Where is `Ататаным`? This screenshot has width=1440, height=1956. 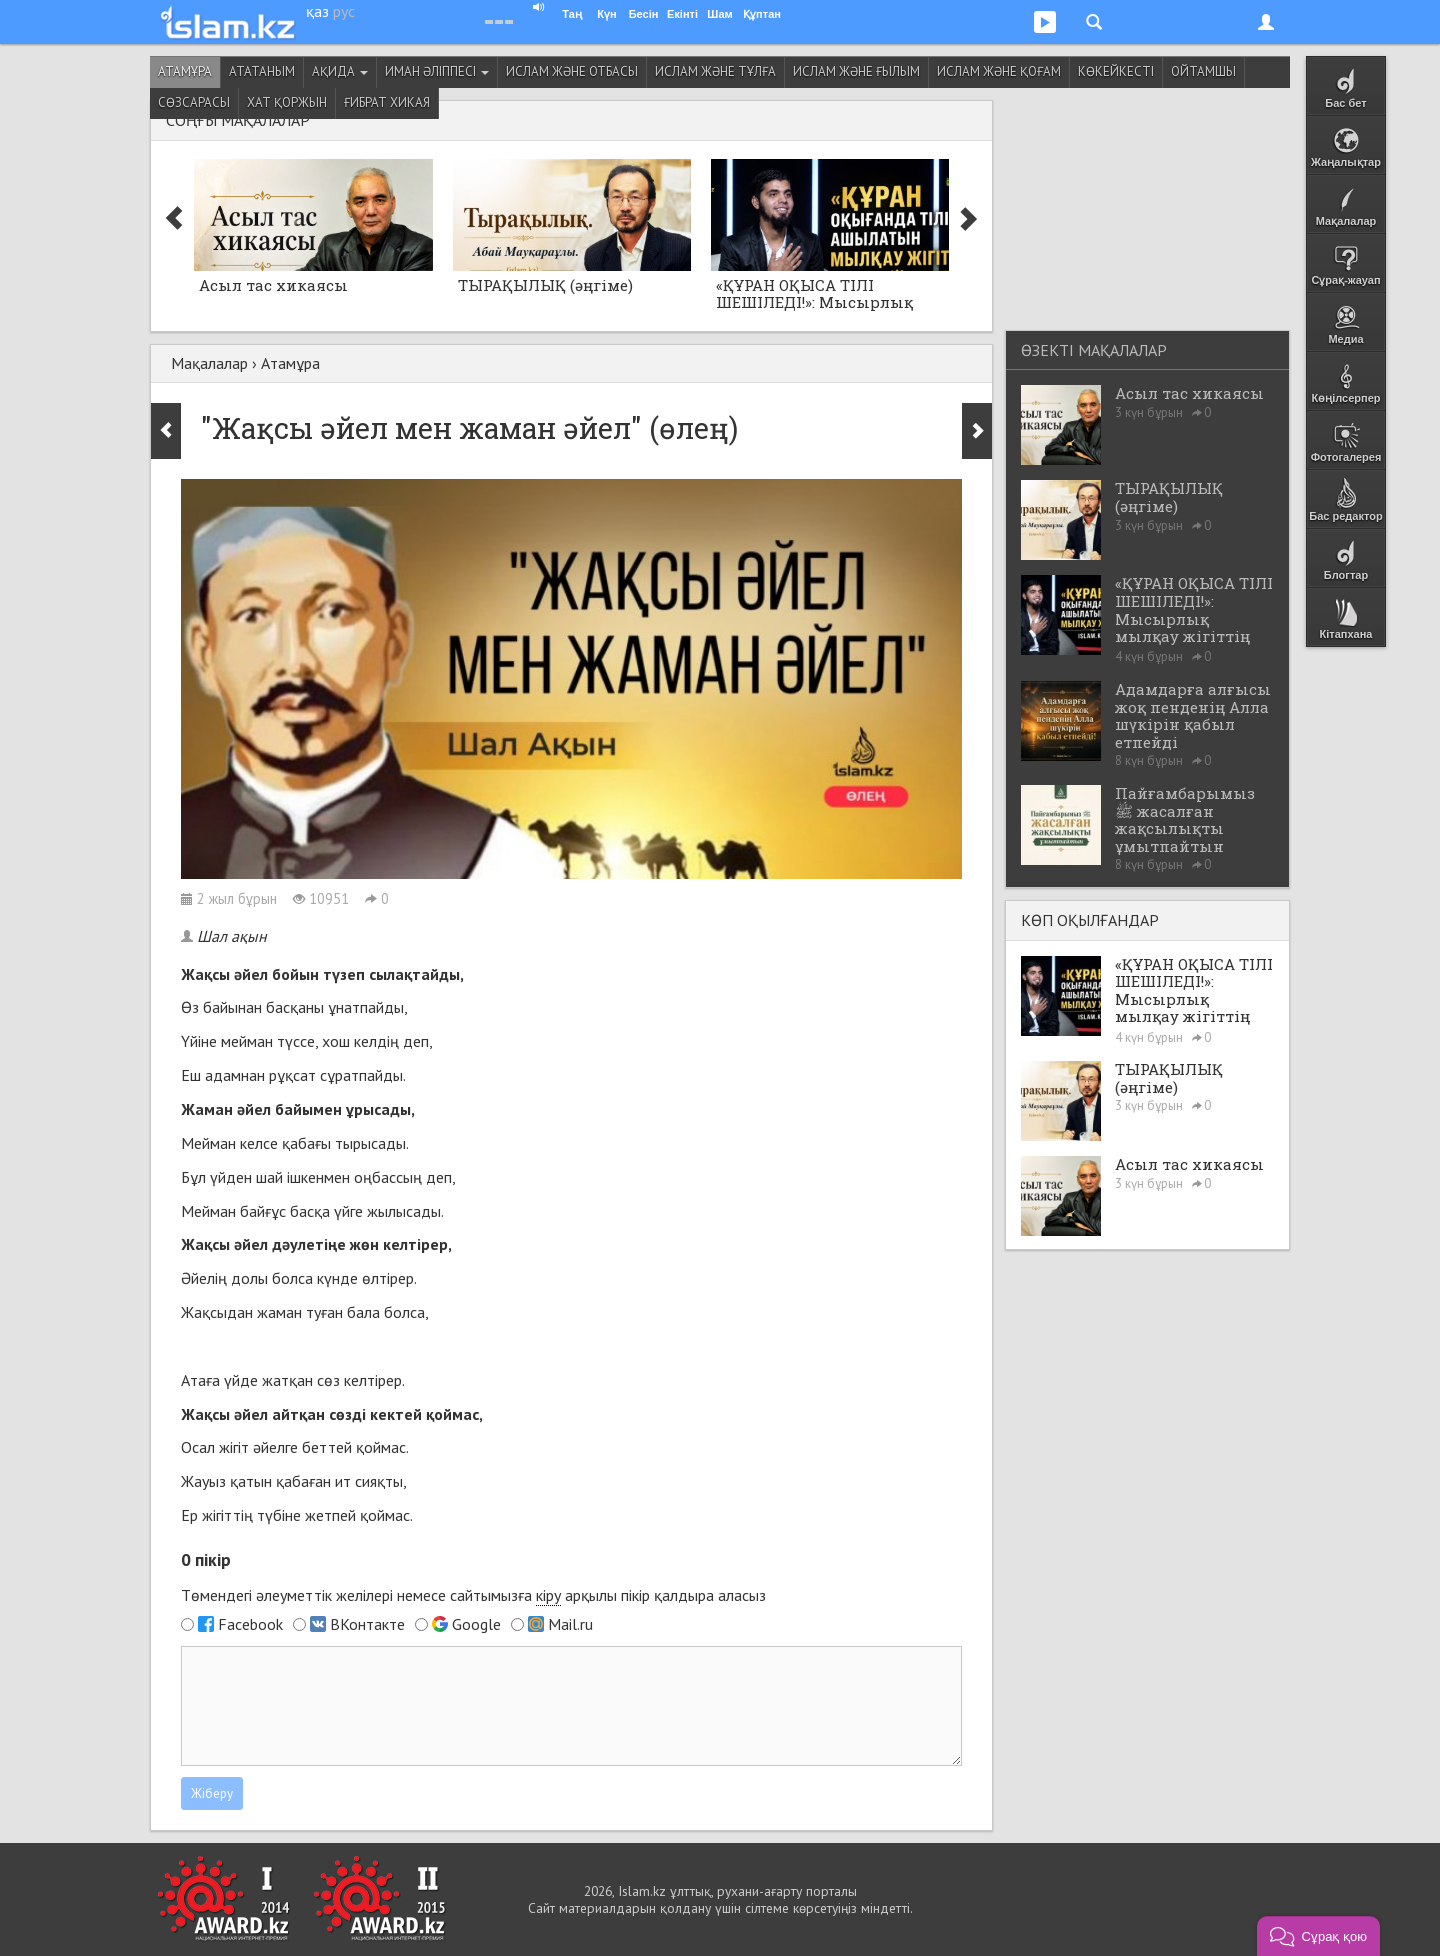 Ататаным is located at coordinates (262, 71).